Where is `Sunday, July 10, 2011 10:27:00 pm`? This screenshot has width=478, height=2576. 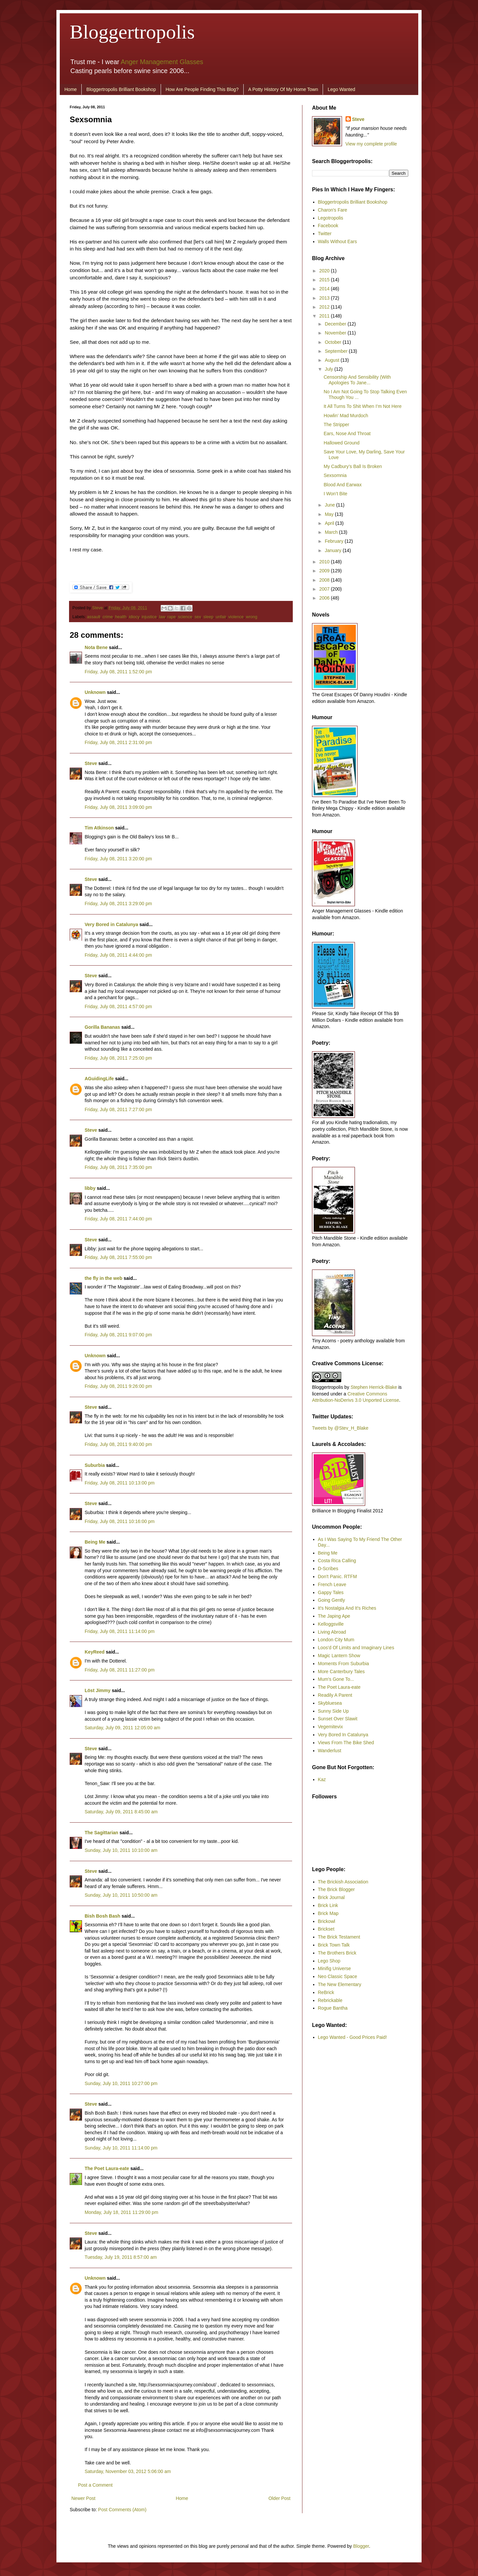 Sunday, July 10, 2011 10:27:00 pm is located at coordinates (121, 2083).